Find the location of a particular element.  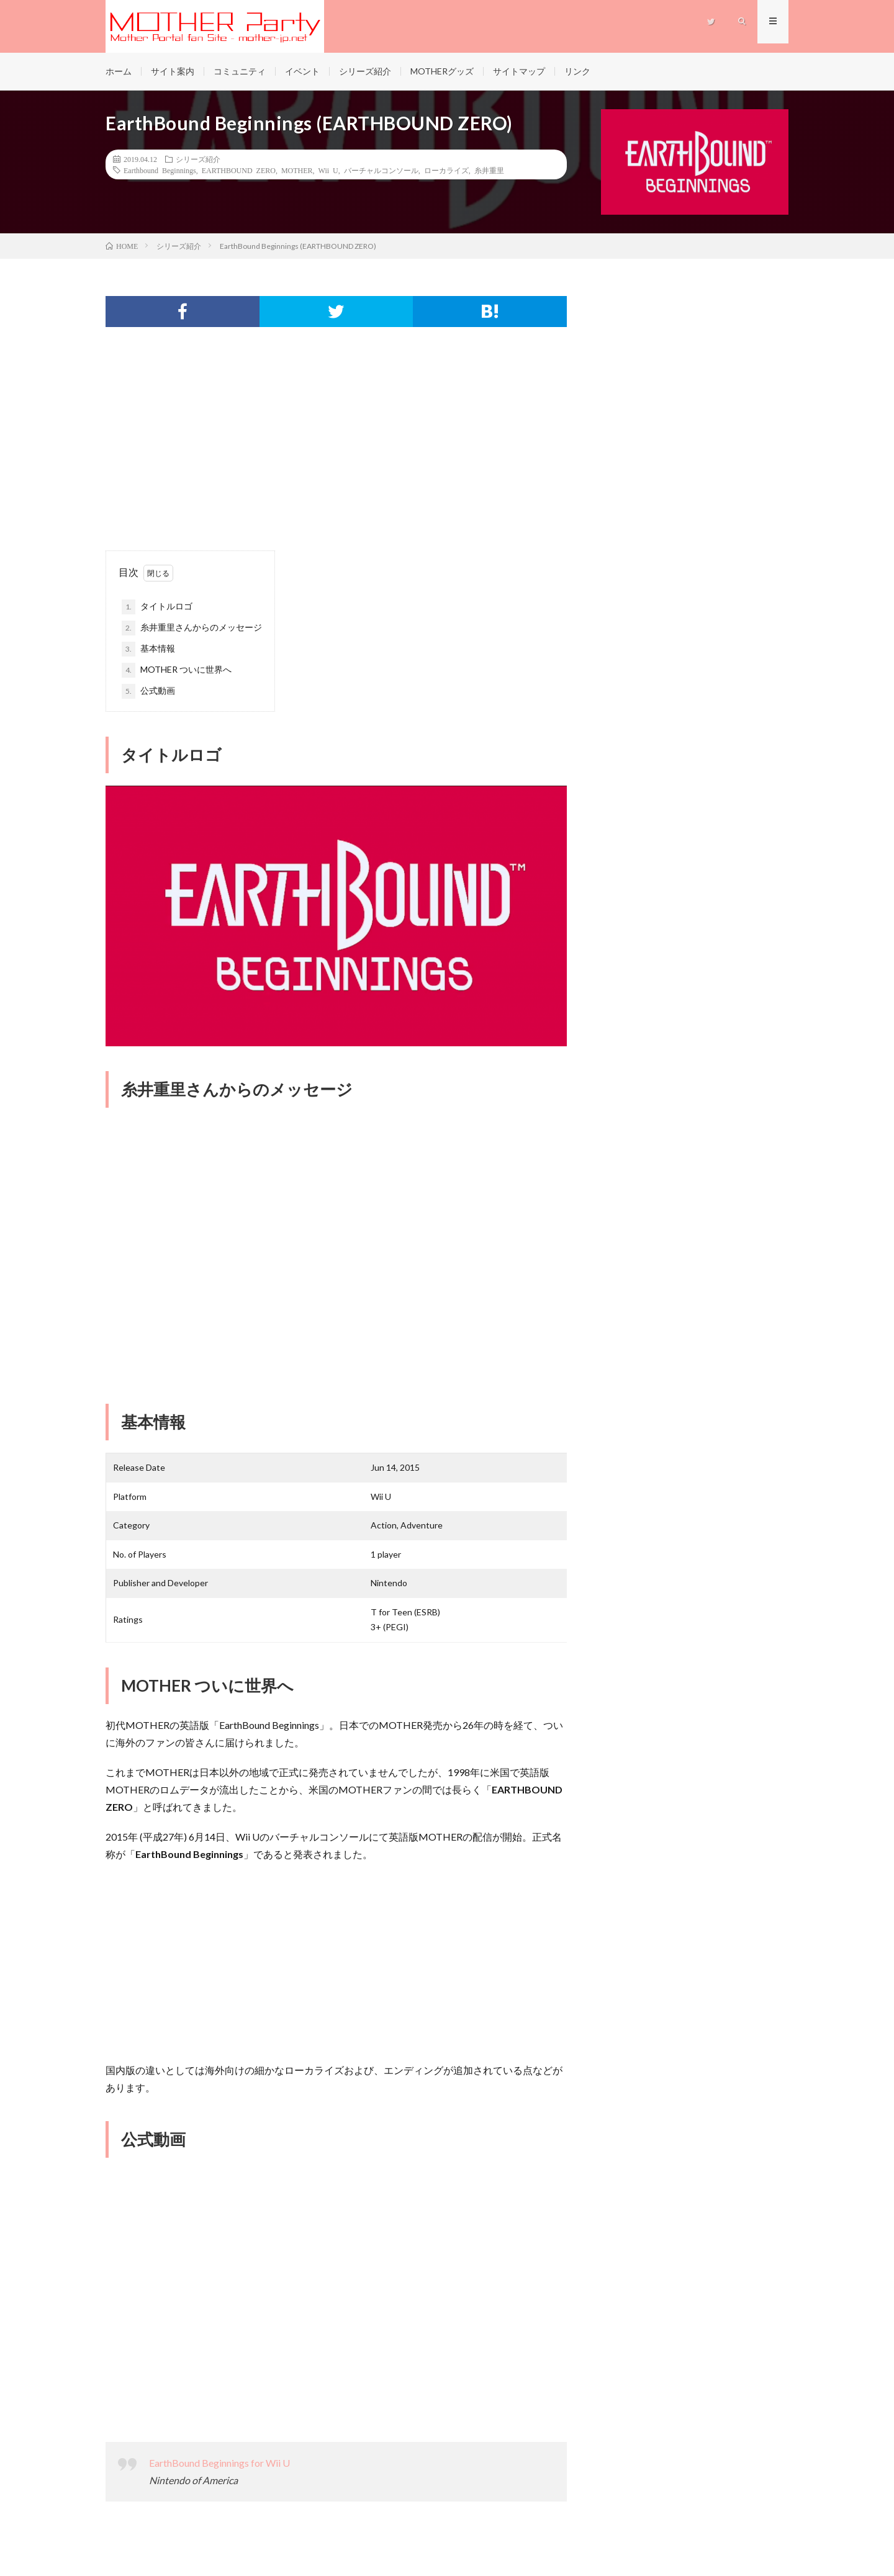

Earthbound Beginnings is located at coordinates (160, 170).